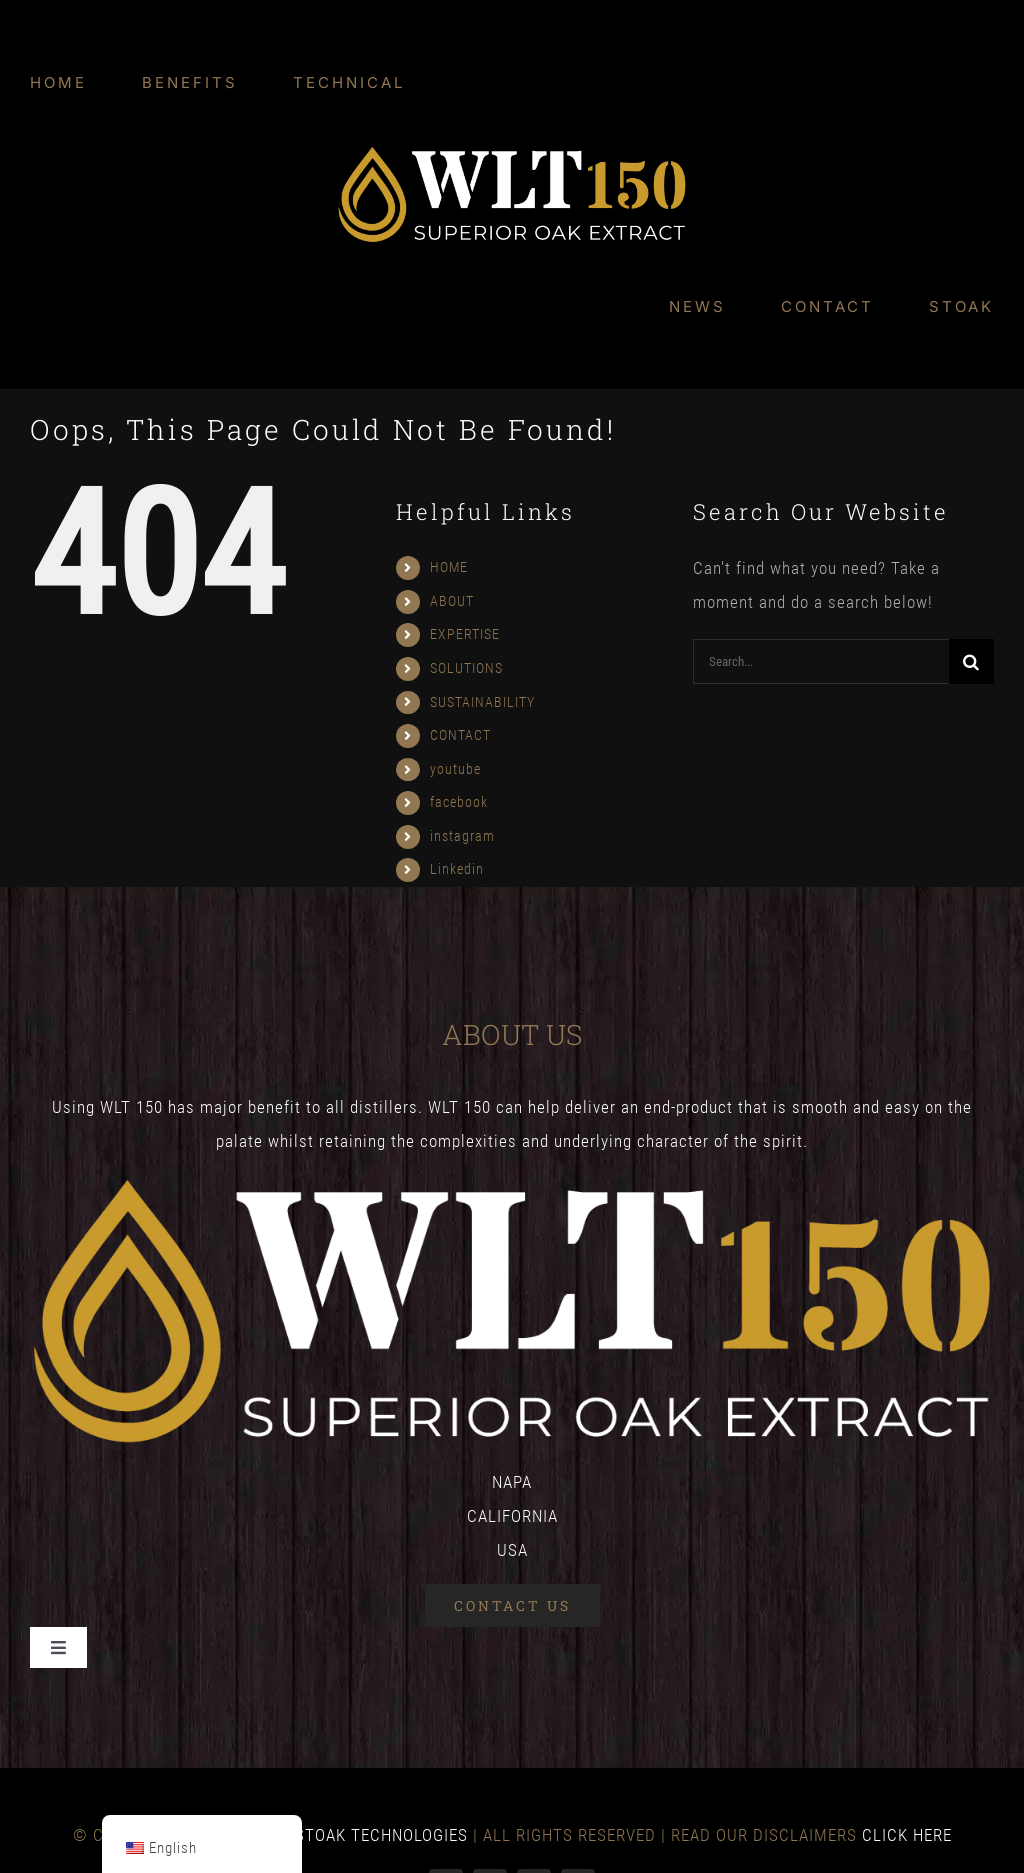 The image size is (1024, 1873). I want to click on SOLUTIONS, so click(466, 668).